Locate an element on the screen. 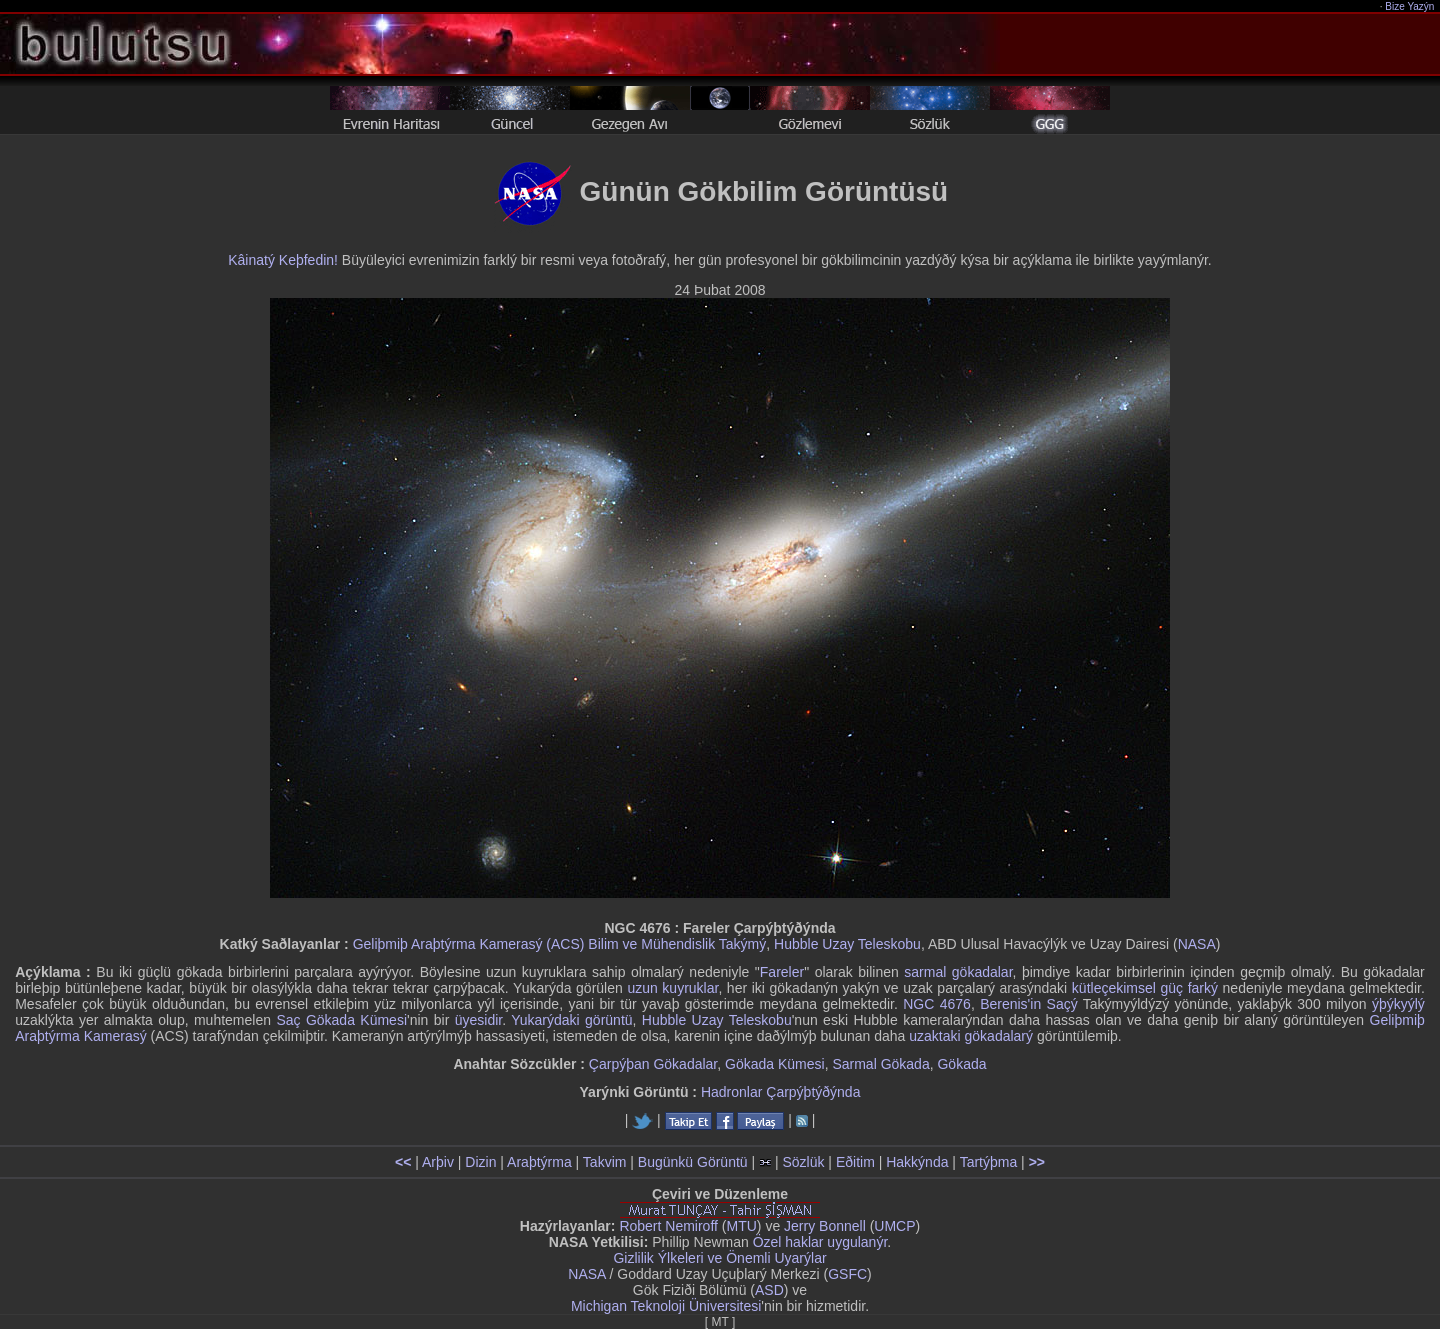  uzaktaki gökadalarý is located at coordinates (971, 1036).